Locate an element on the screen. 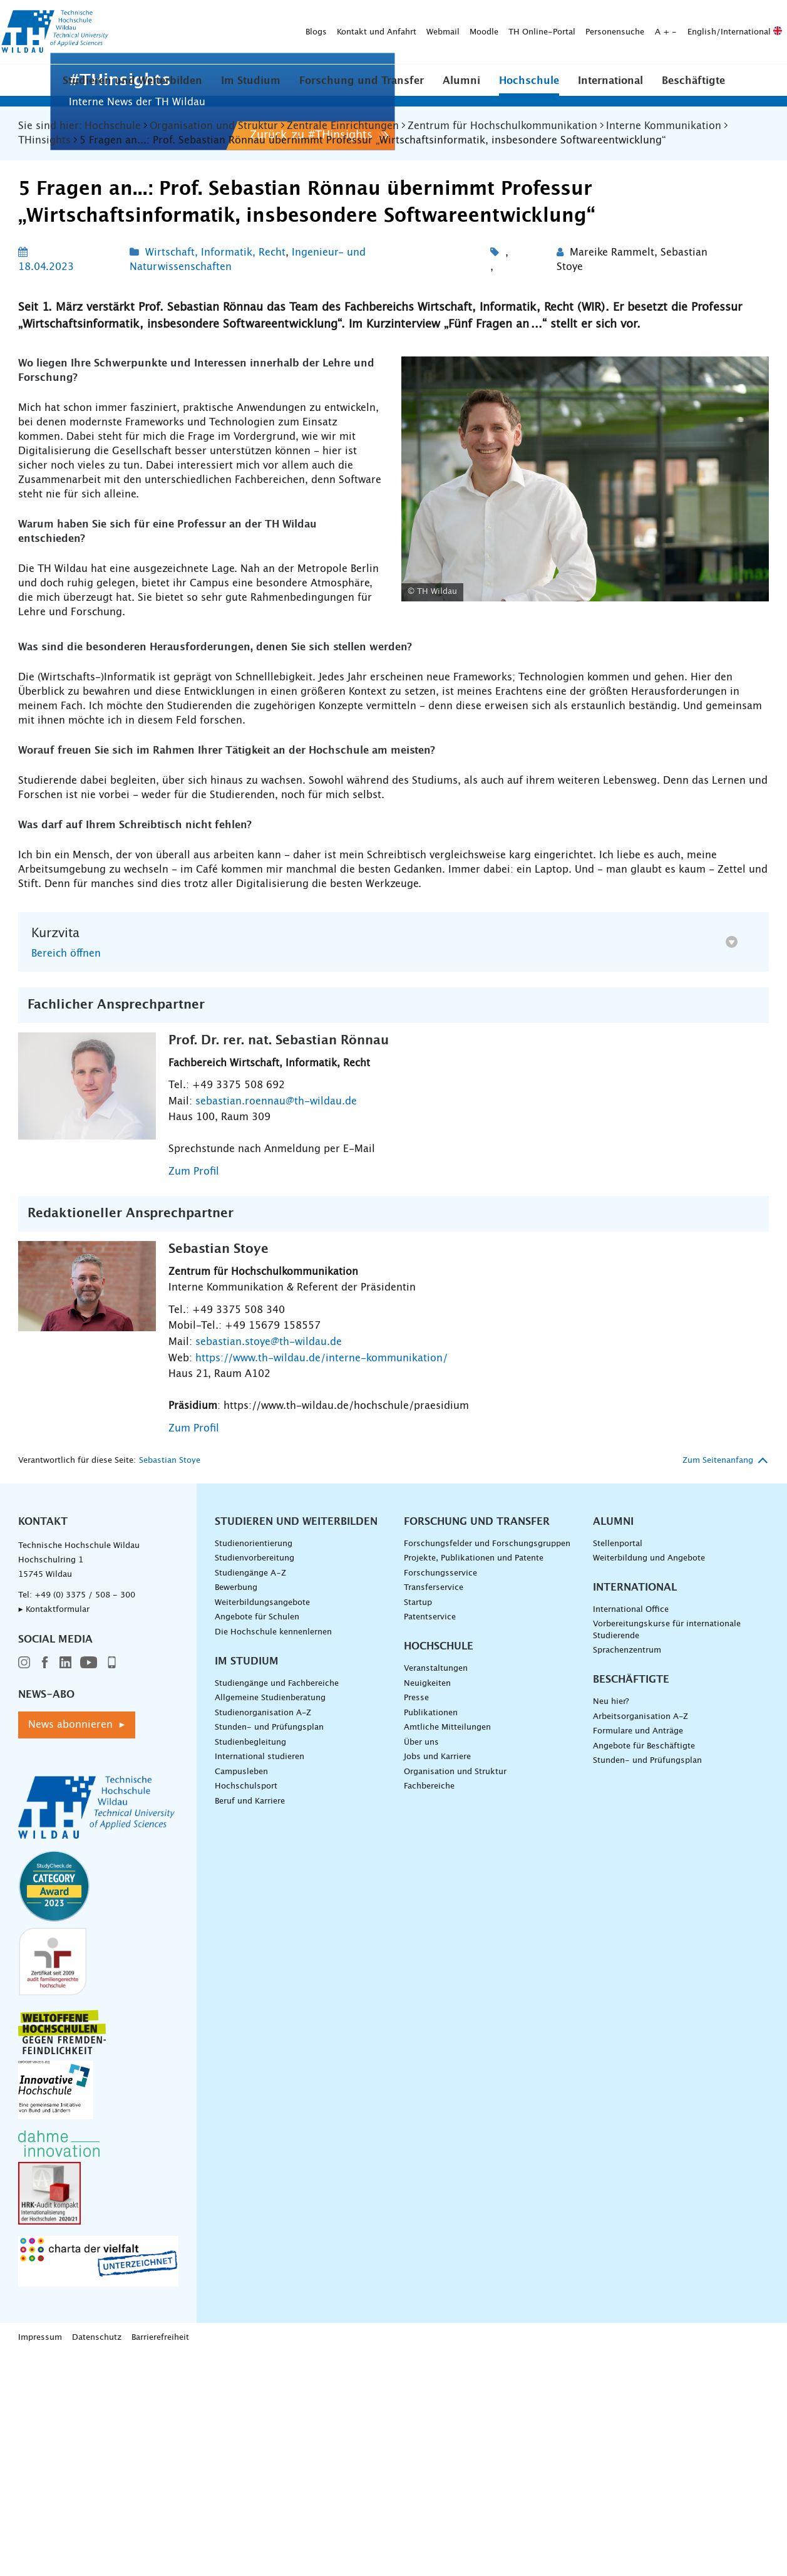  Alumni is located at coordinates (461, 90).